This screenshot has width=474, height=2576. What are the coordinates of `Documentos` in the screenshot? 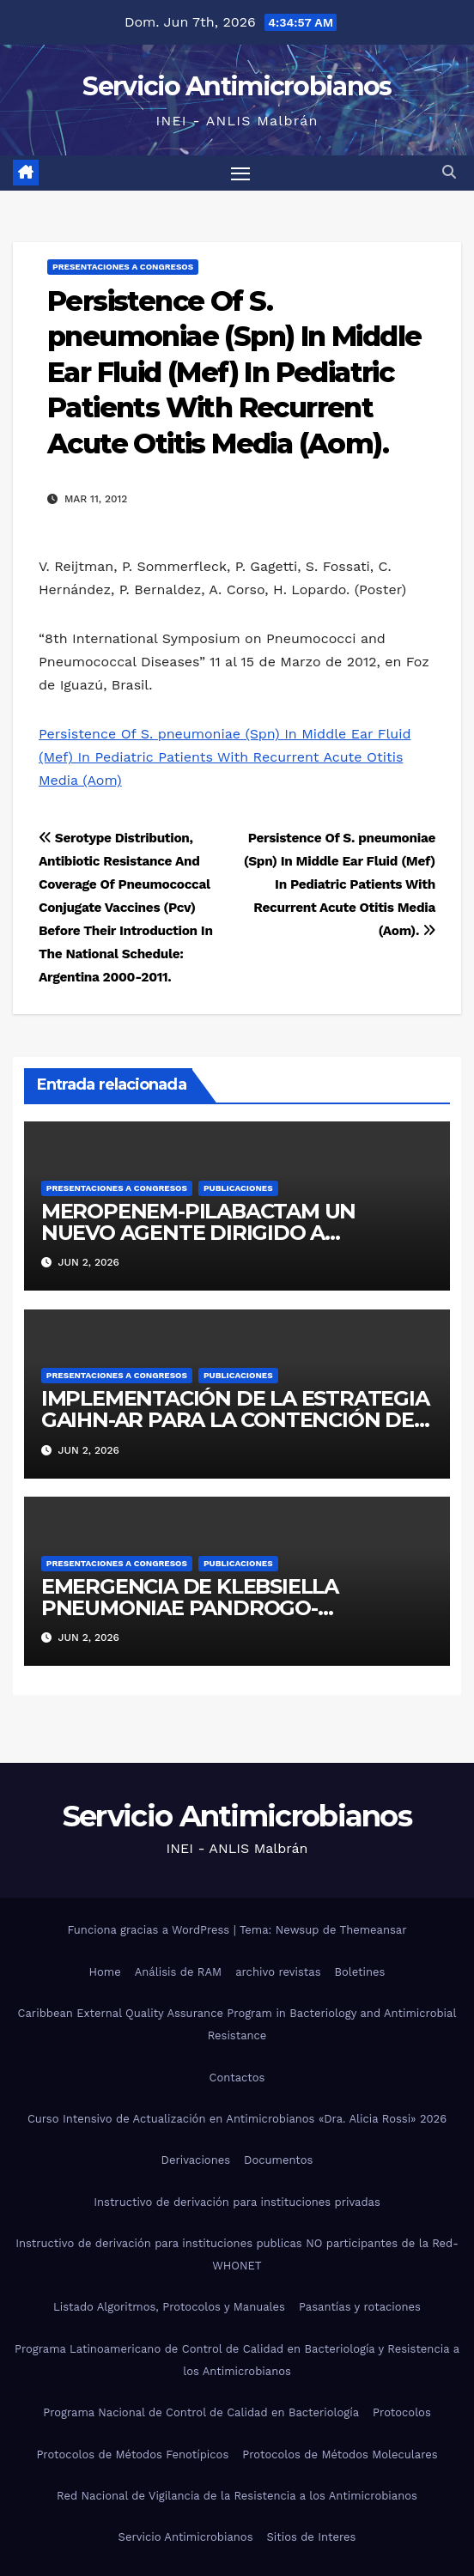 It's located at (278, 2160).